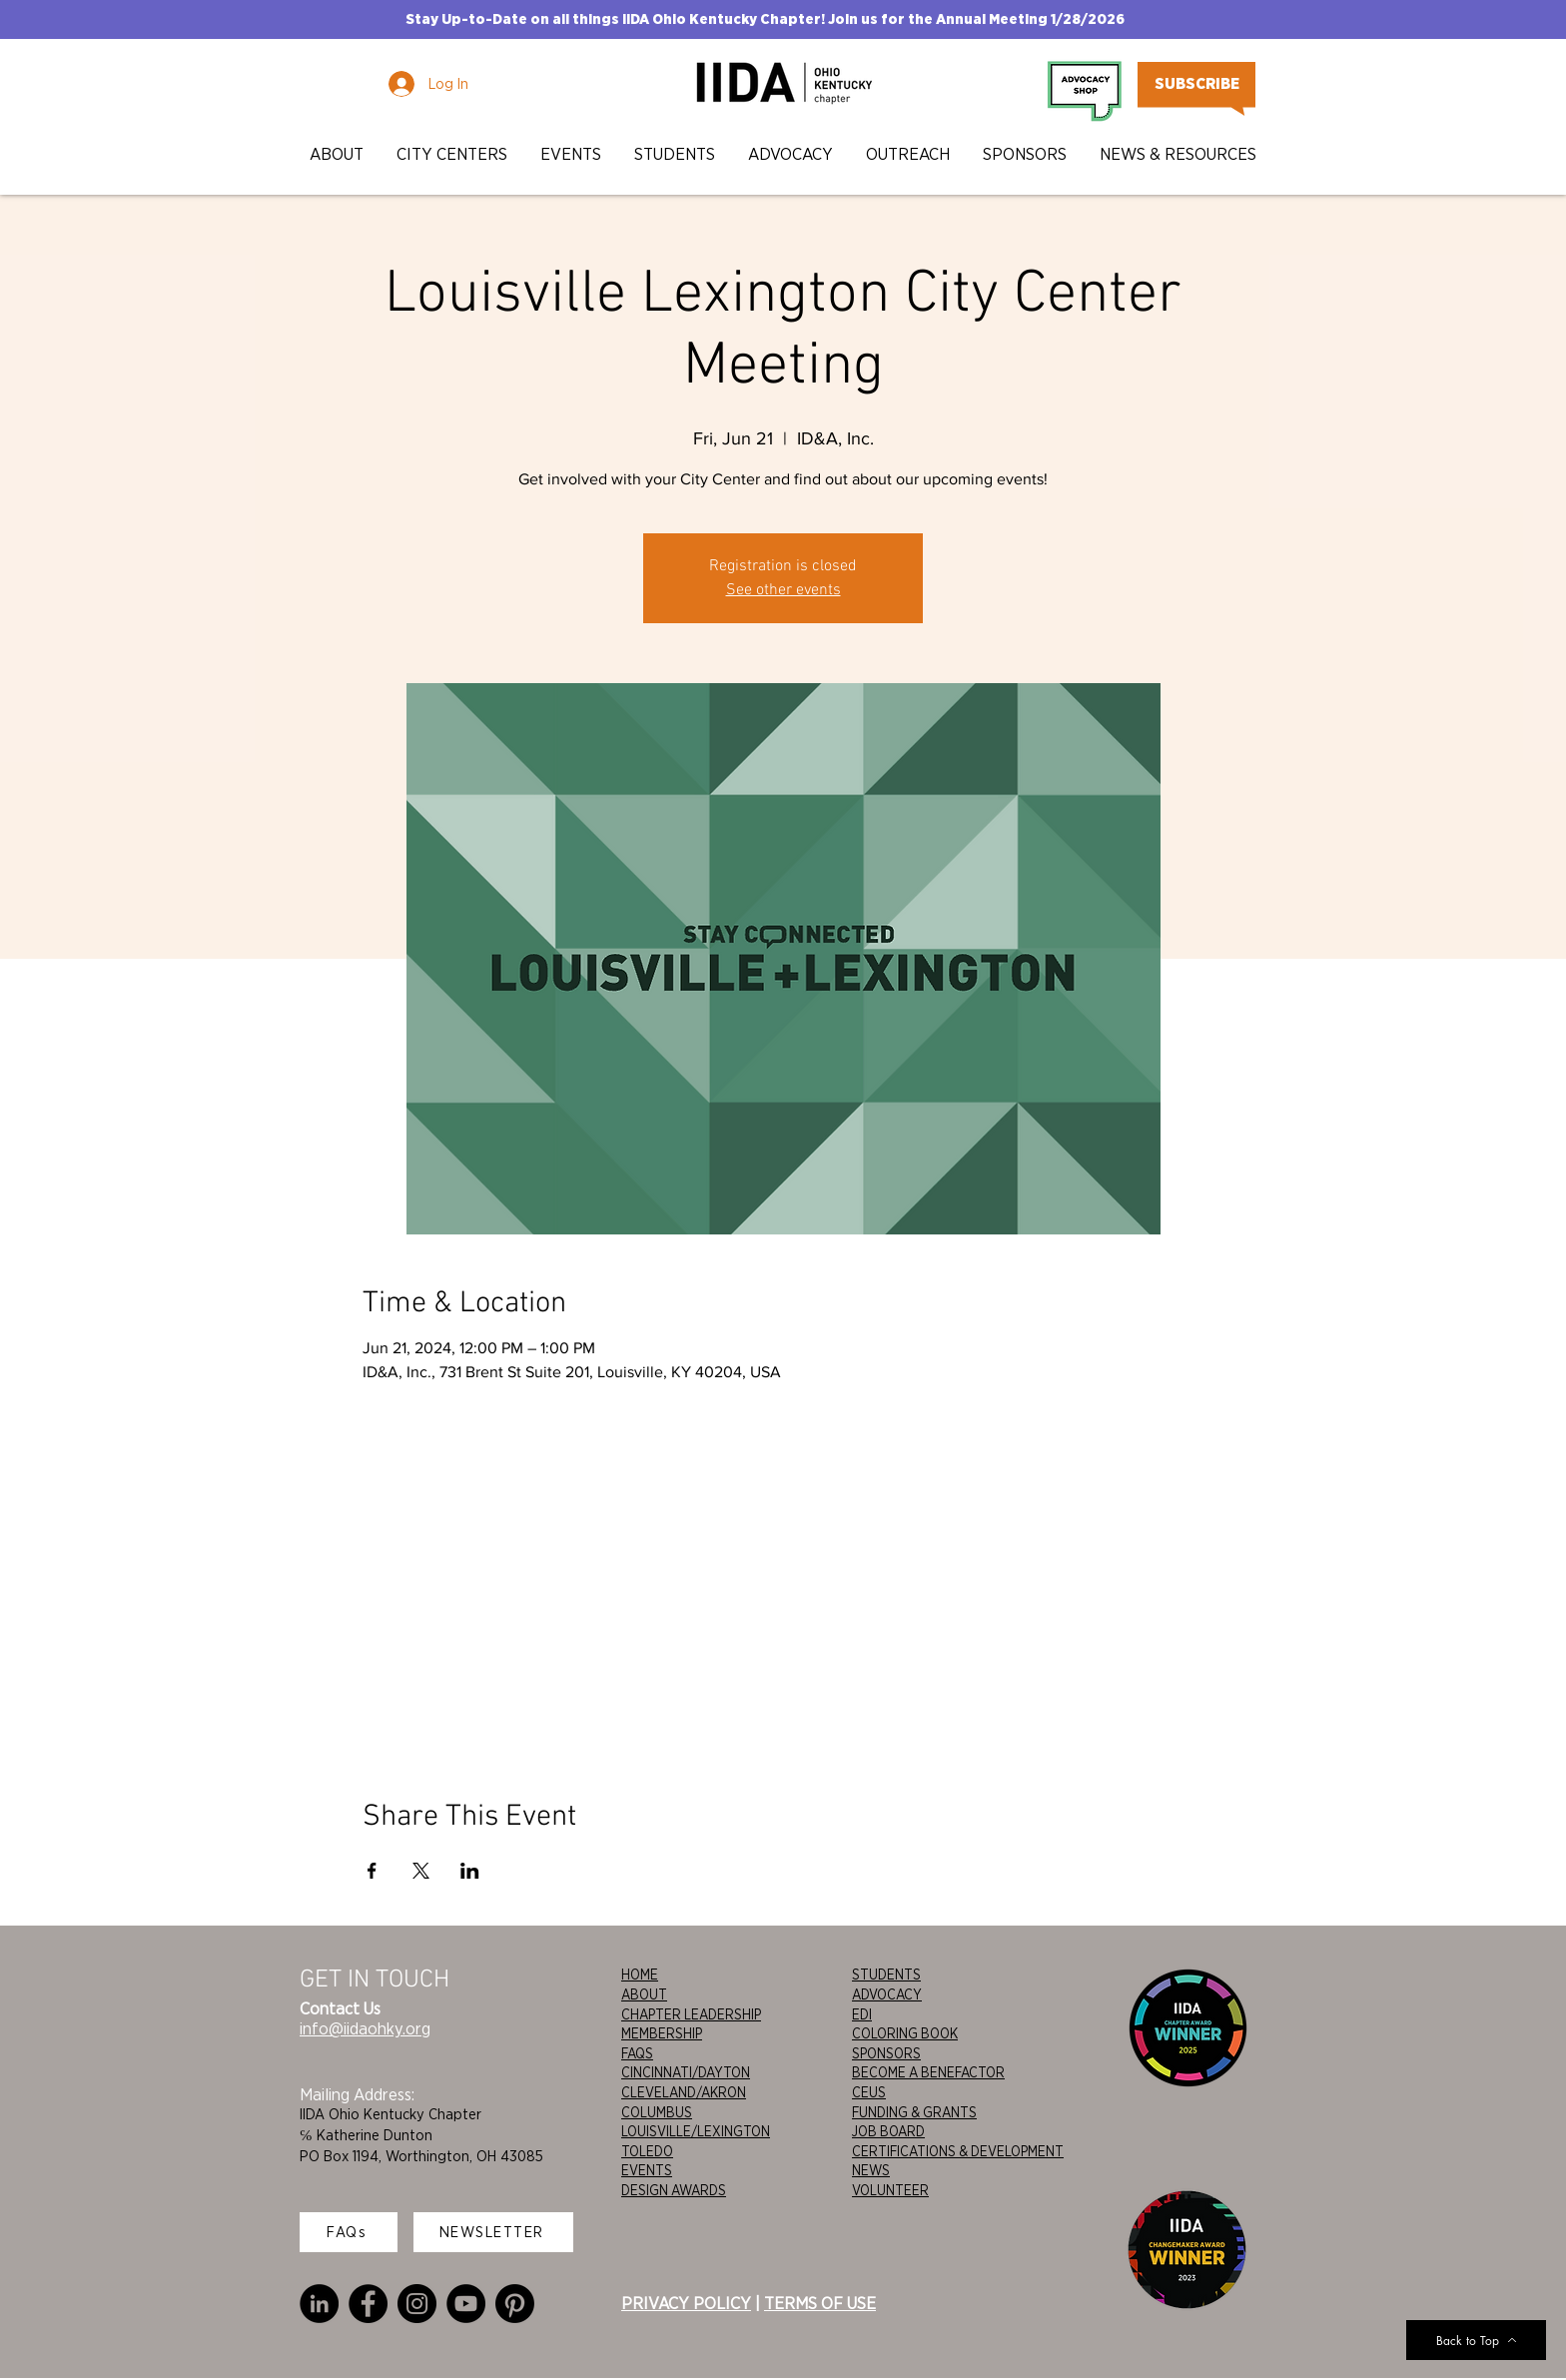 Image resolution: width=1566 pixels, height=2380 pixels. Describe the element at coordinates (683, 2092) in the screenshot. I see `CLEVELAND/AKRON` at that location.